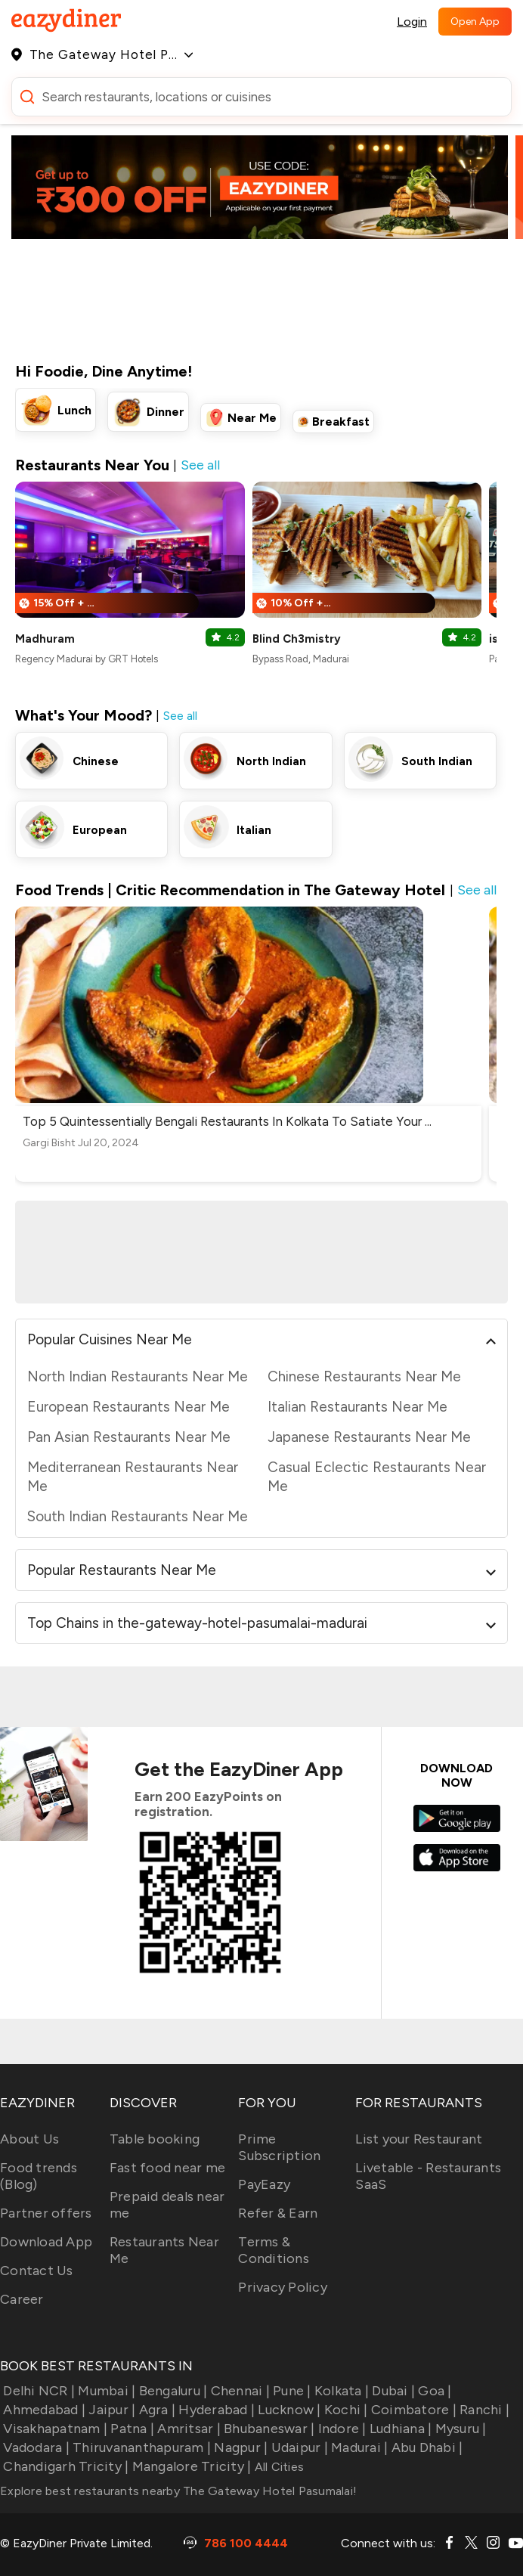  What do you see at coordinates (282, 2287) in the screenshot?
I see `Privacy Policy` at bounding box center [282, 2287].